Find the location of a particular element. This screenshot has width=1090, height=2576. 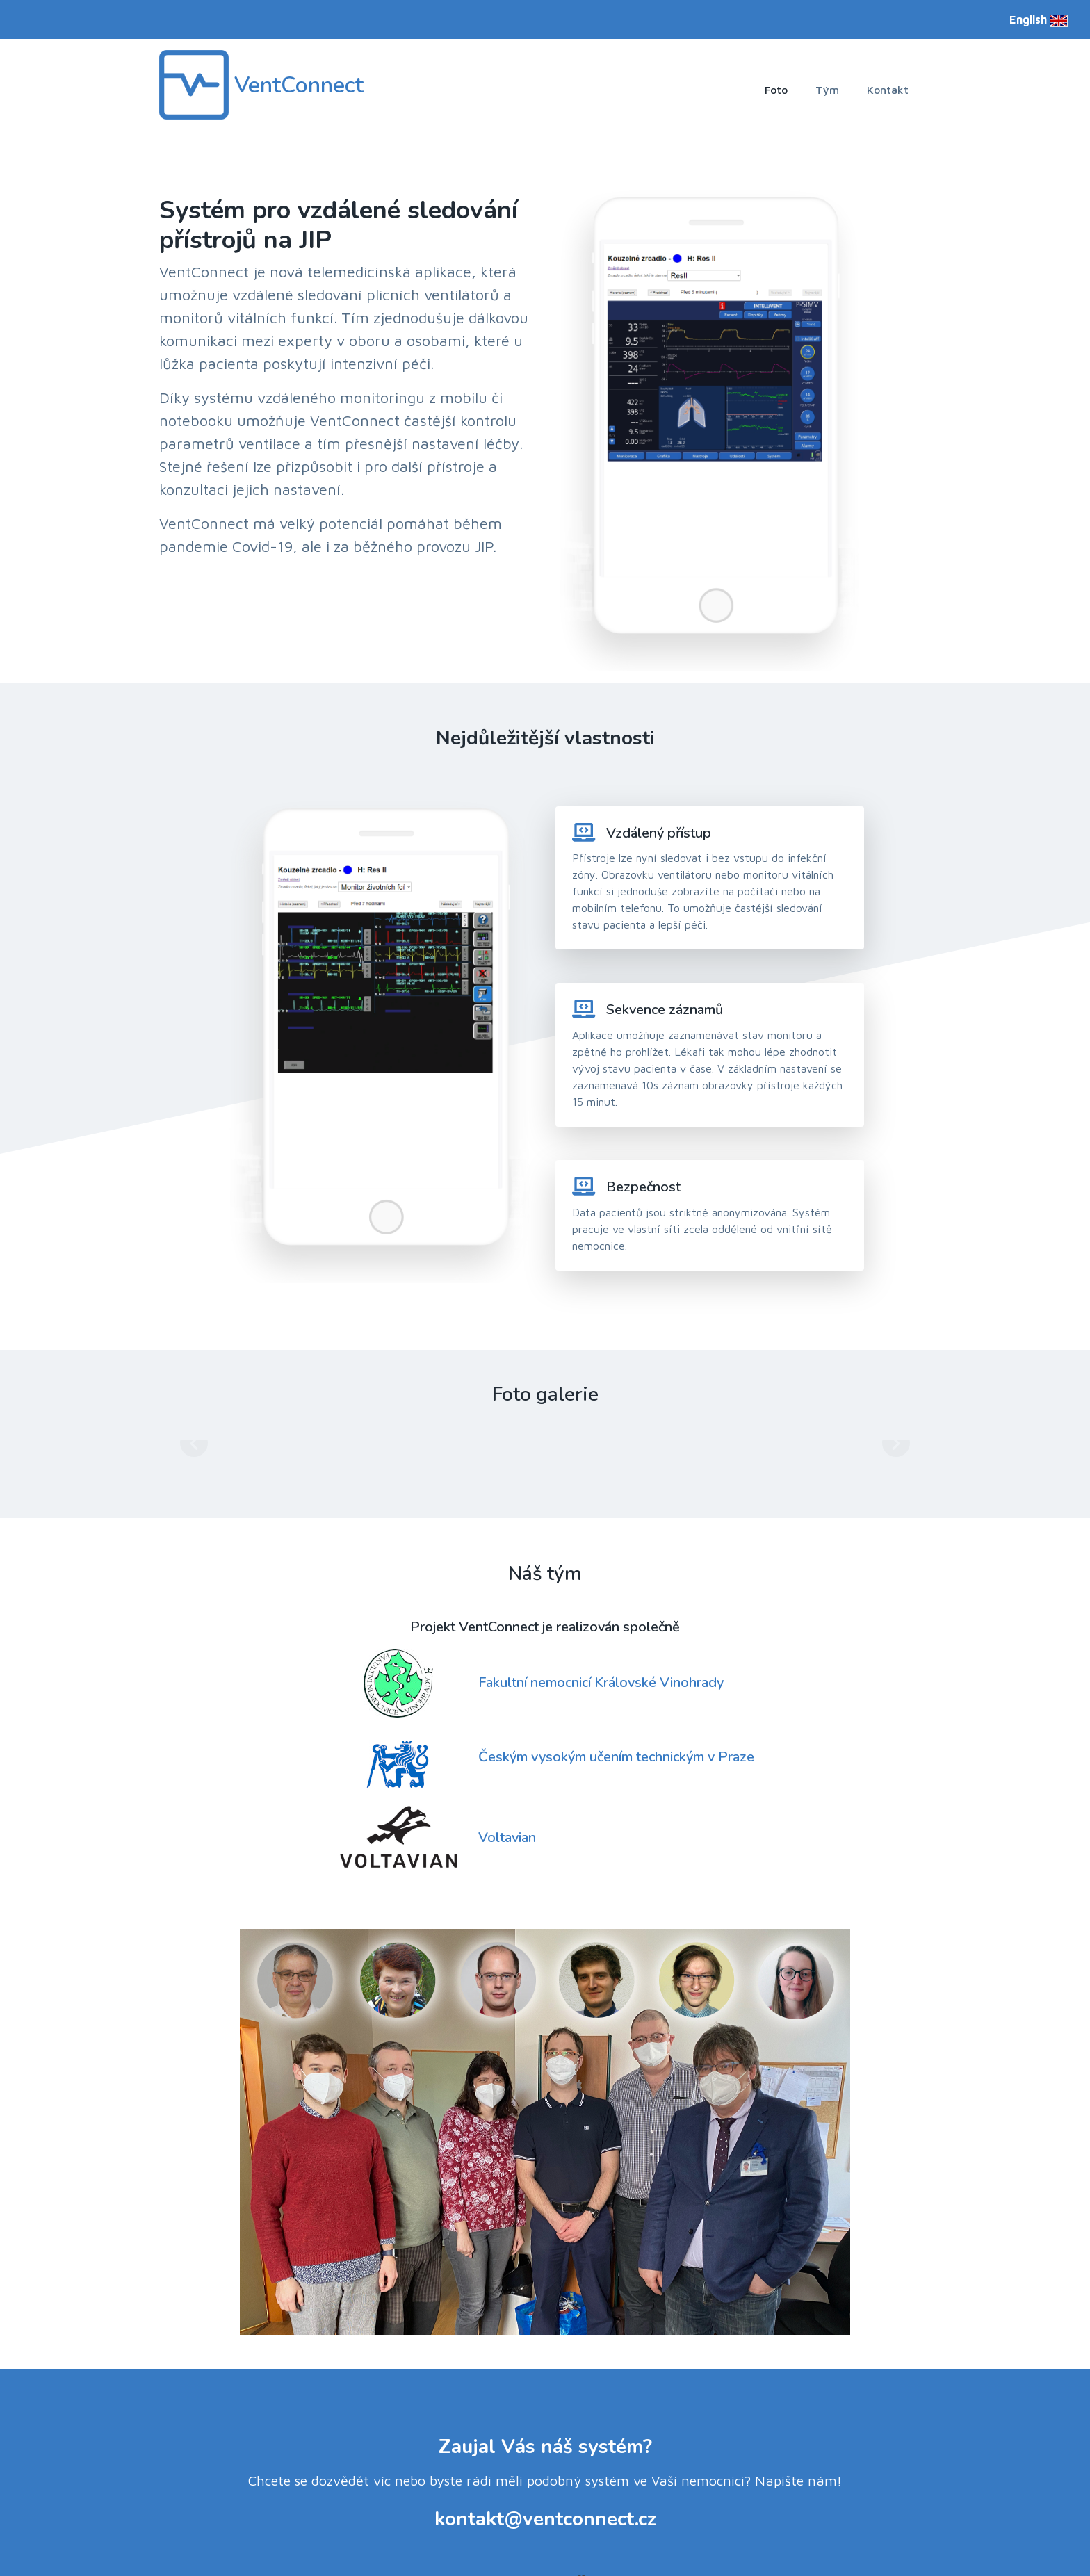

English is located at coordinates (1038, 19).